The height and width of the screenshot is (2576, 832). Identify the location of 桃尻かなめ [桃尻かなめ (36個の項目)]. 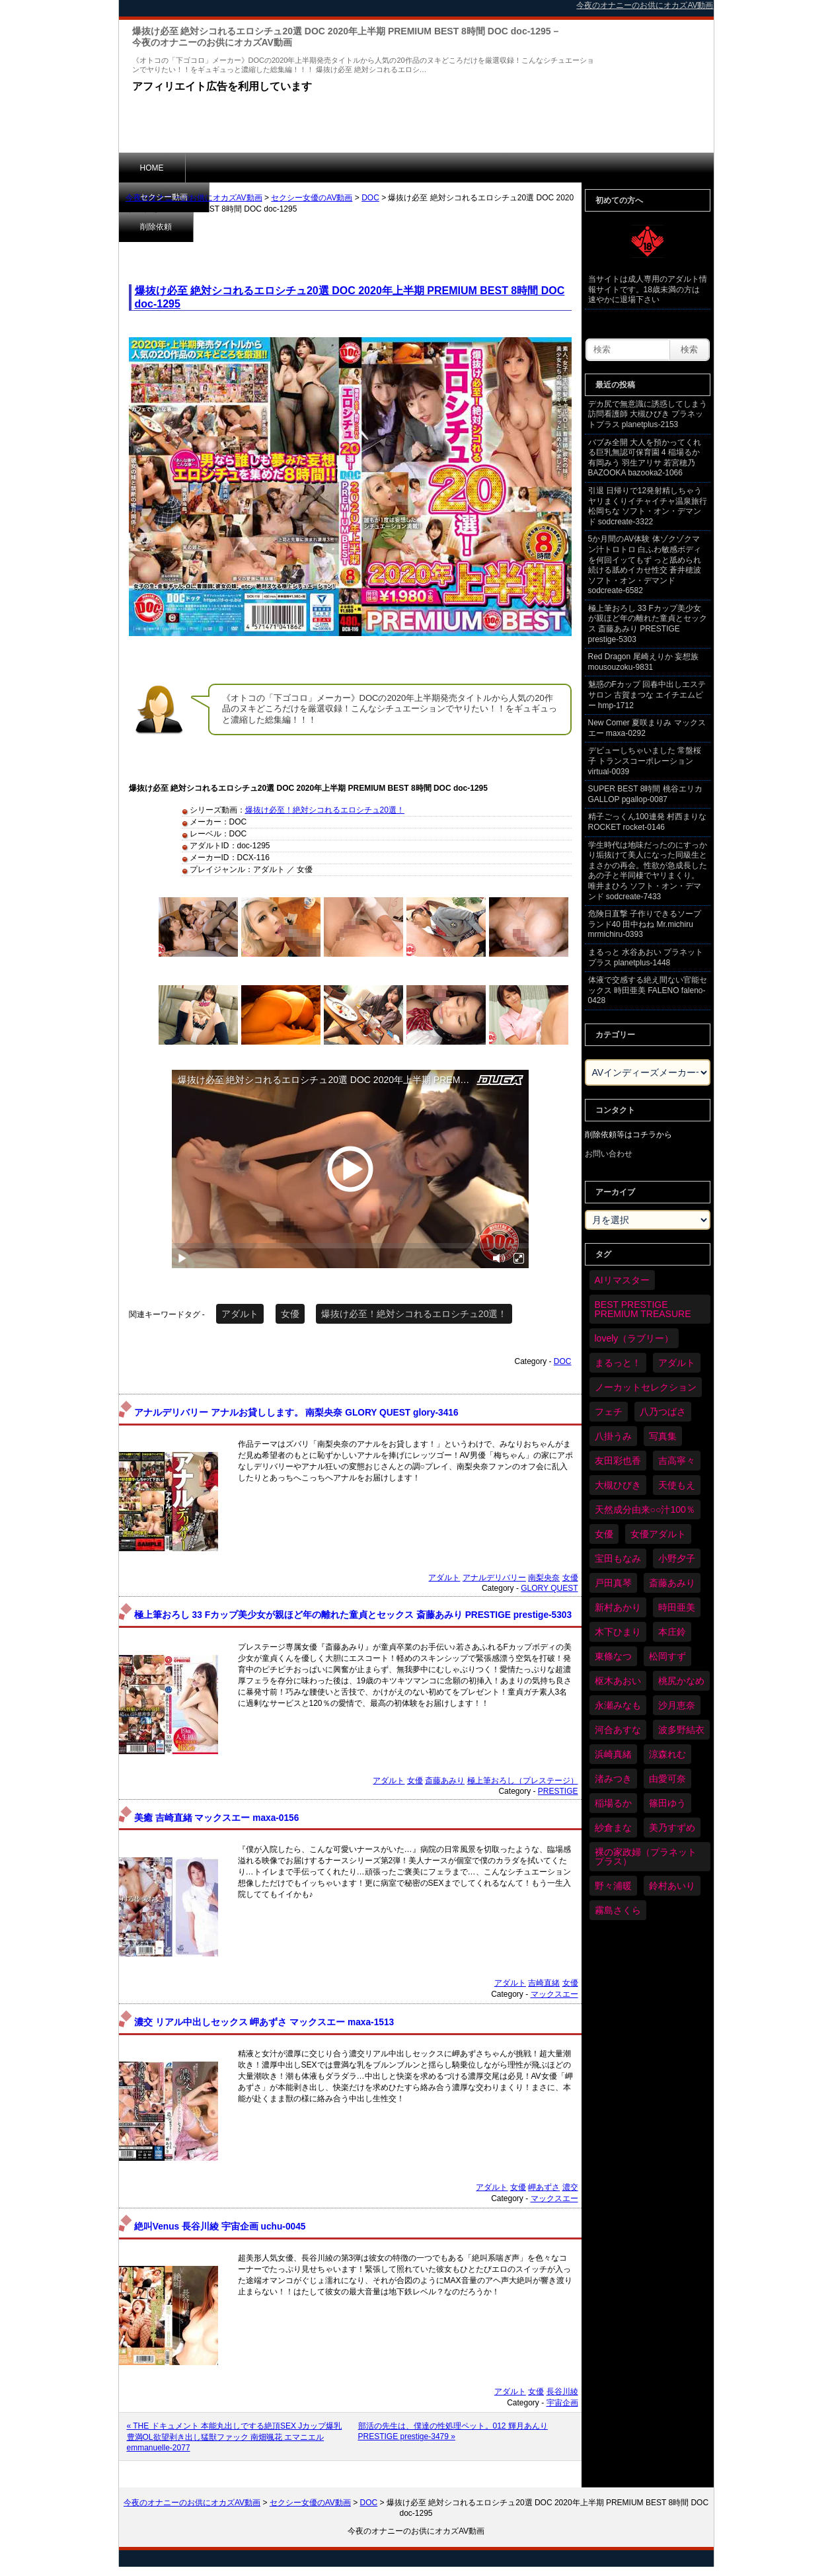
(681, 1680).